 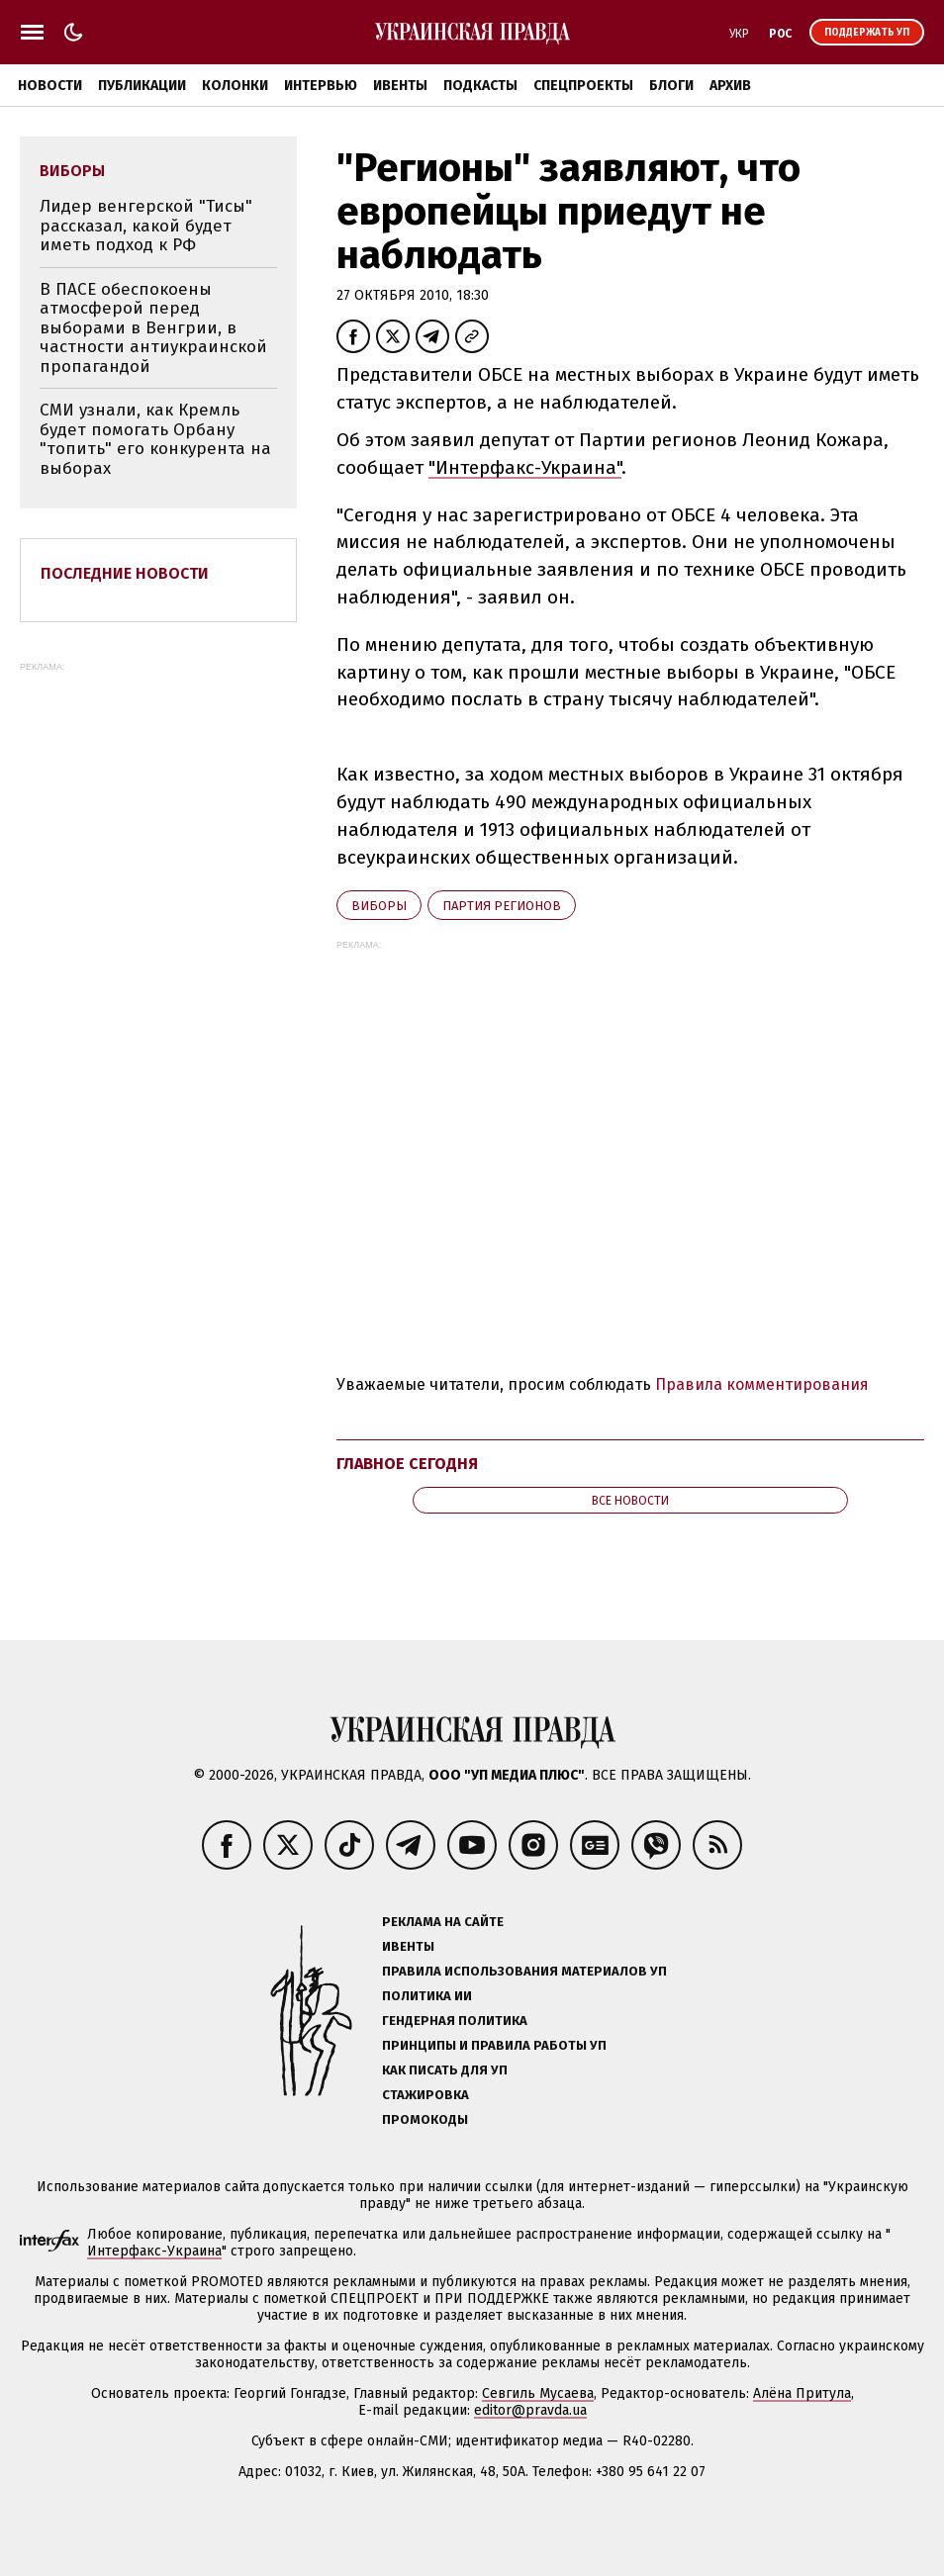 What do you see at coordinates (146, 225) in the screenshot?
I see `Лидер венгерской "Тисы" рассказал, какой будет иметь подход к РФ` at bounding box center [146, 225].